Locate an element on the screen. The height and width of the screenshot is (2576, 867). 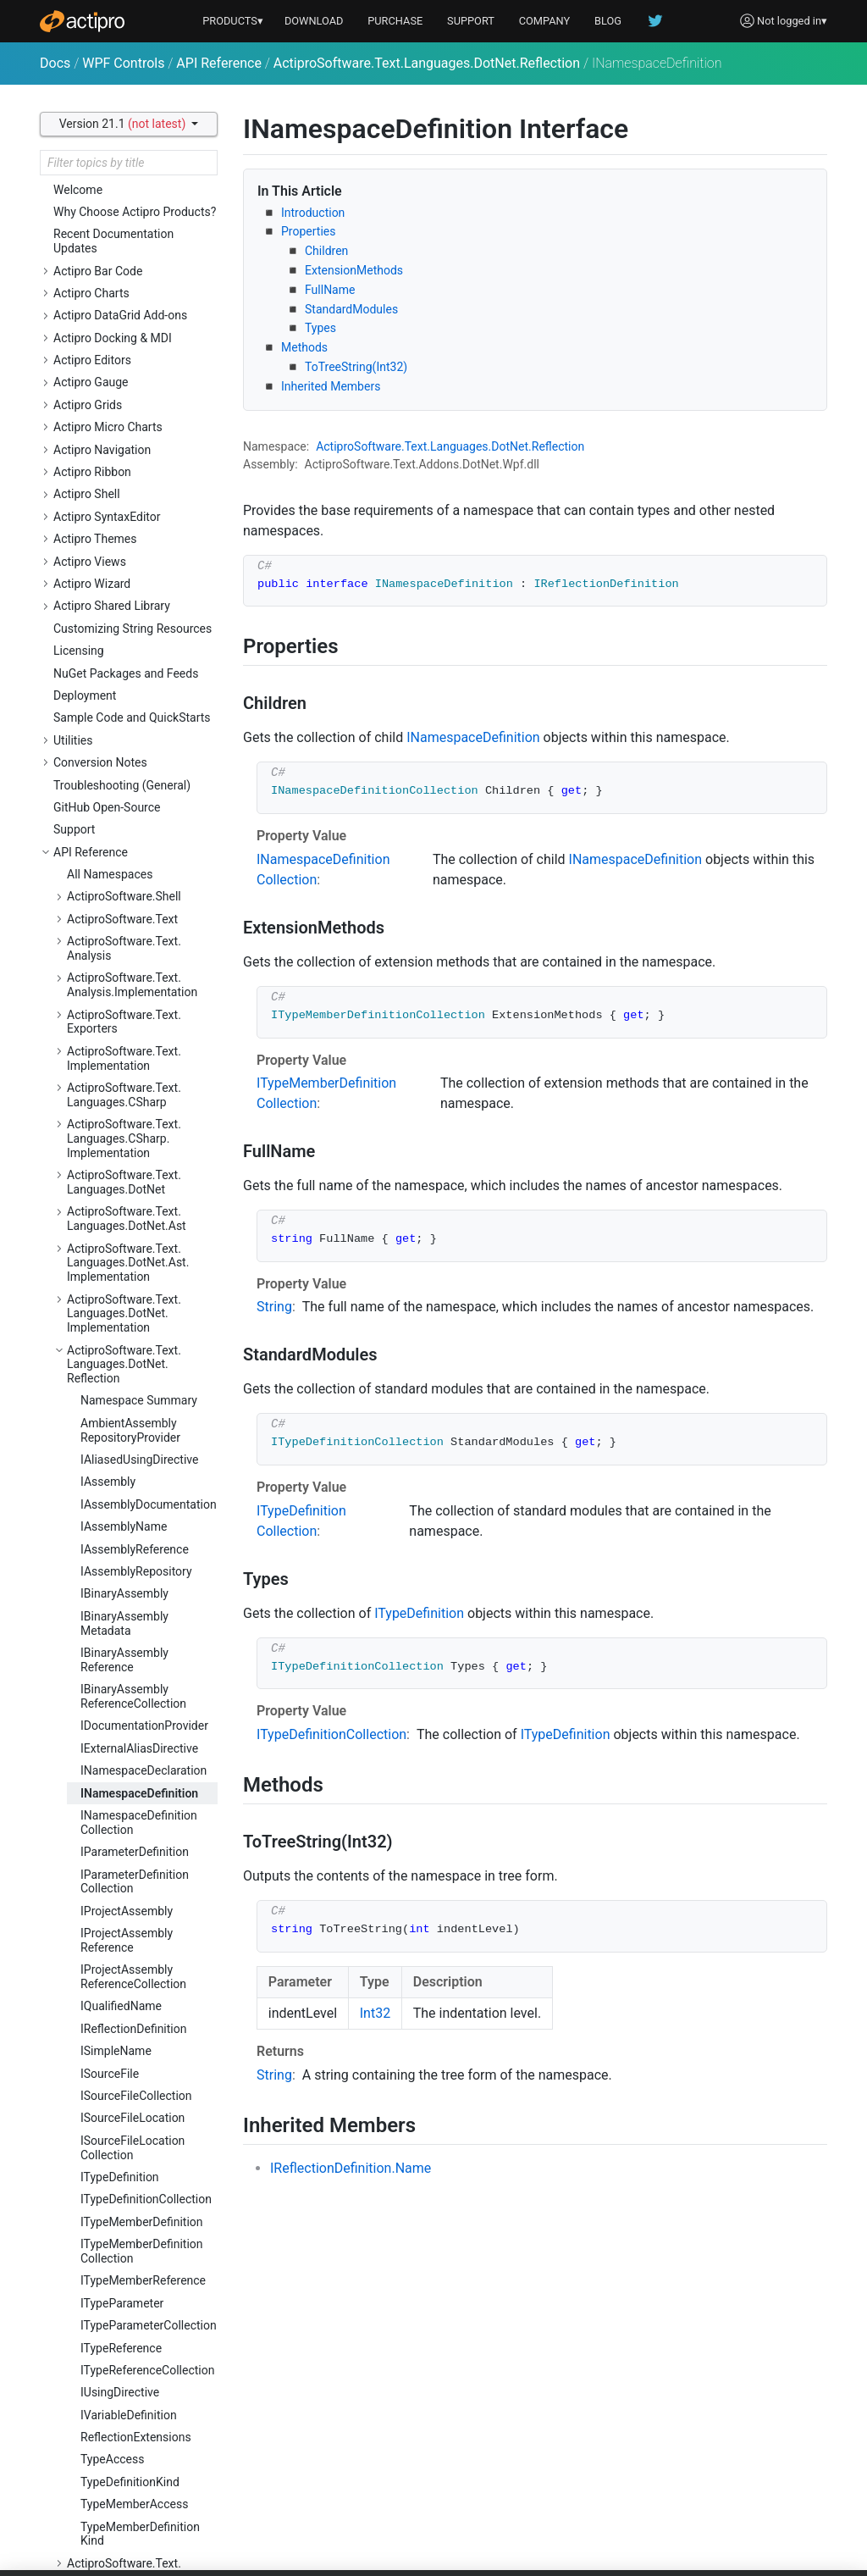
Inherited Members is located at coordinates (330, 386).